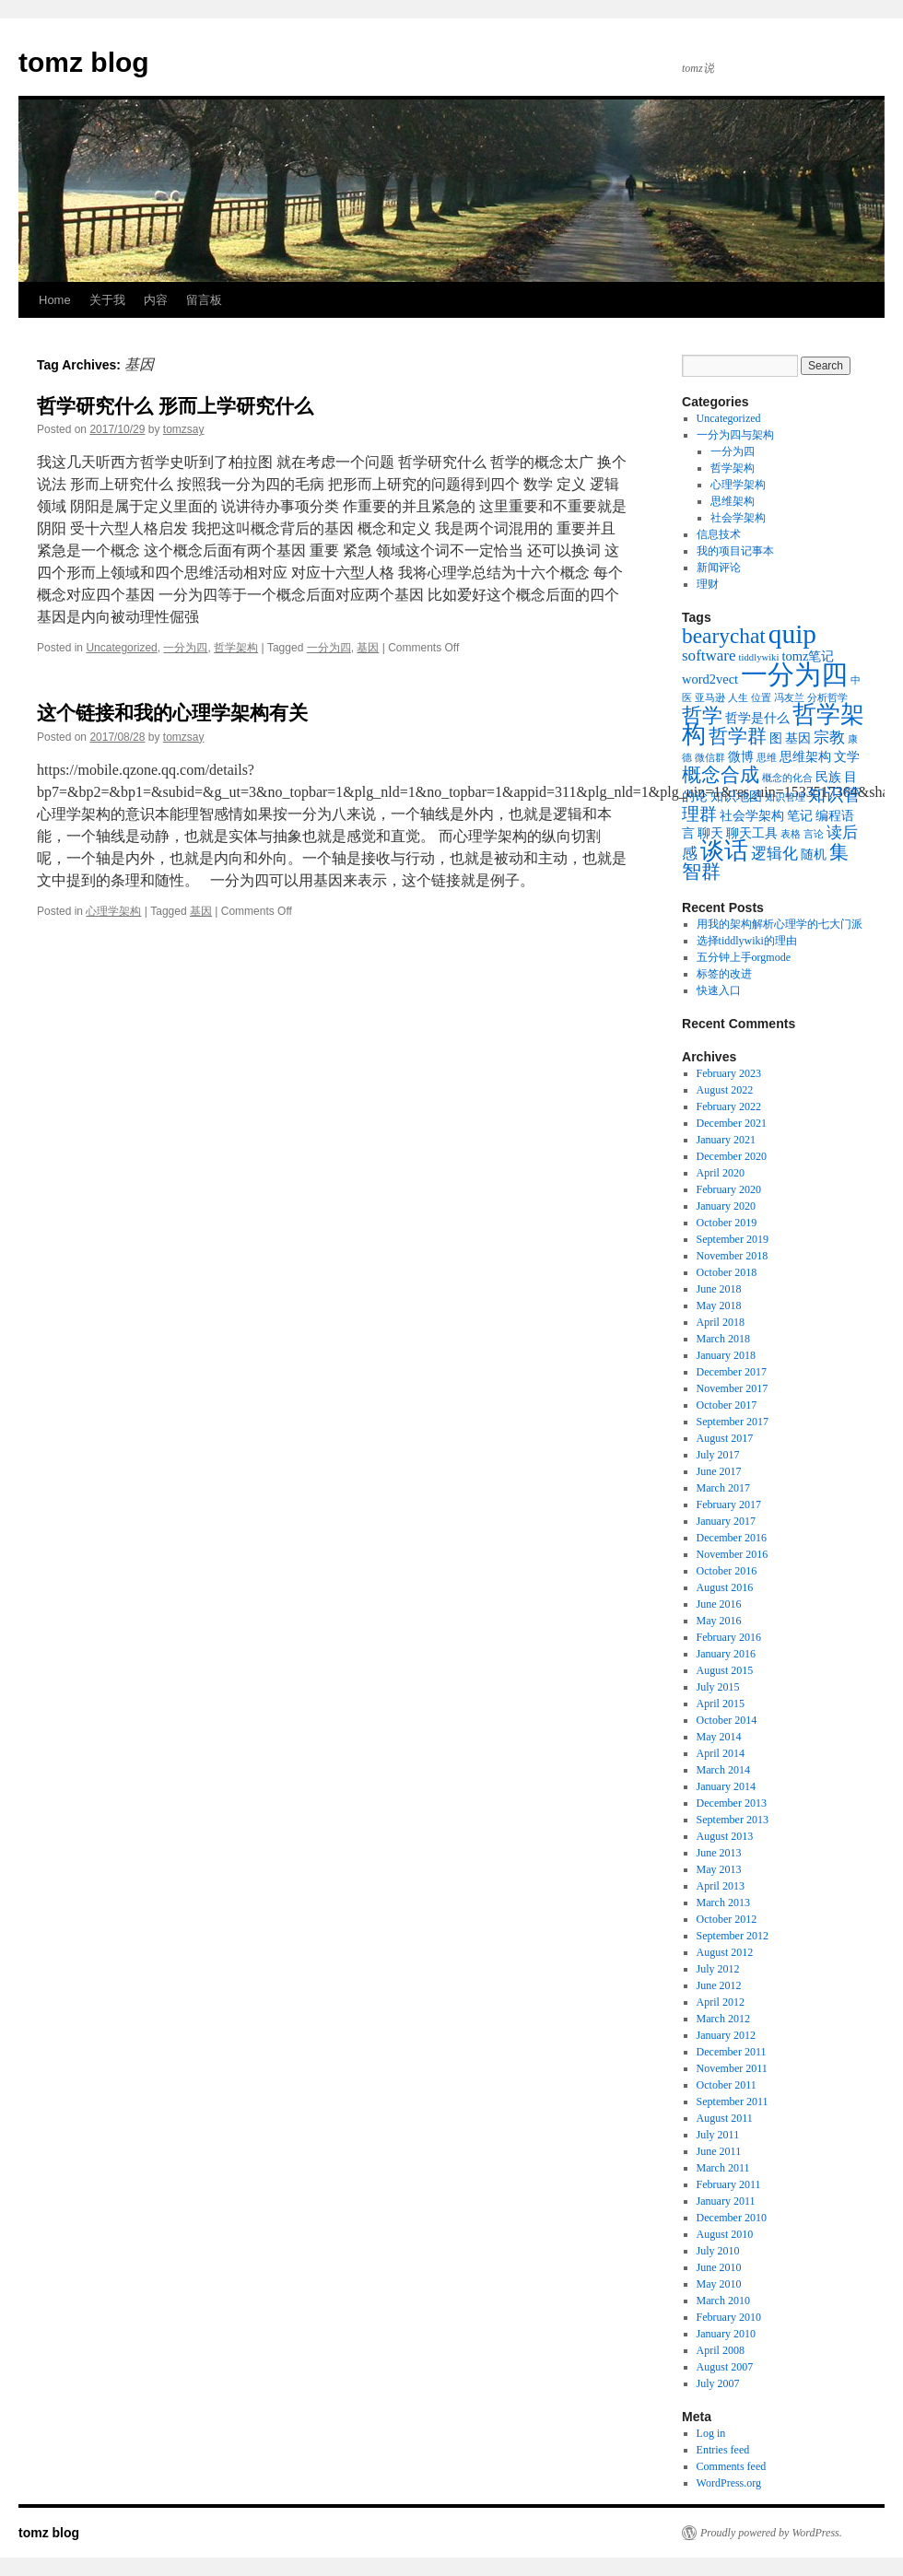  Describe the element at coordinates (107, 300) in the screenshot. I see `关于我` at that location.